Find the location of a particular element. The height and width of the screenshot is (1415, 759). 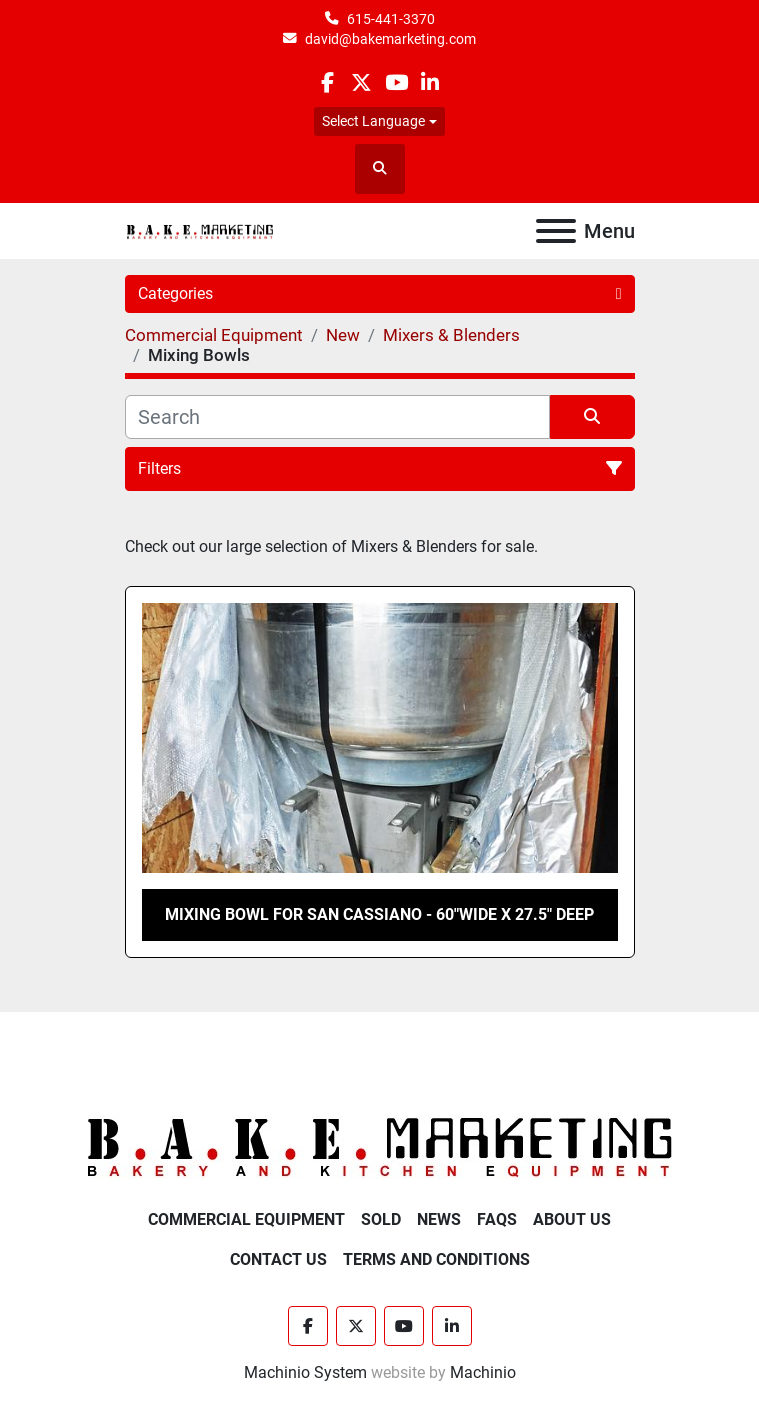

Terms and Conditions is located at coordinates (436, 1259).